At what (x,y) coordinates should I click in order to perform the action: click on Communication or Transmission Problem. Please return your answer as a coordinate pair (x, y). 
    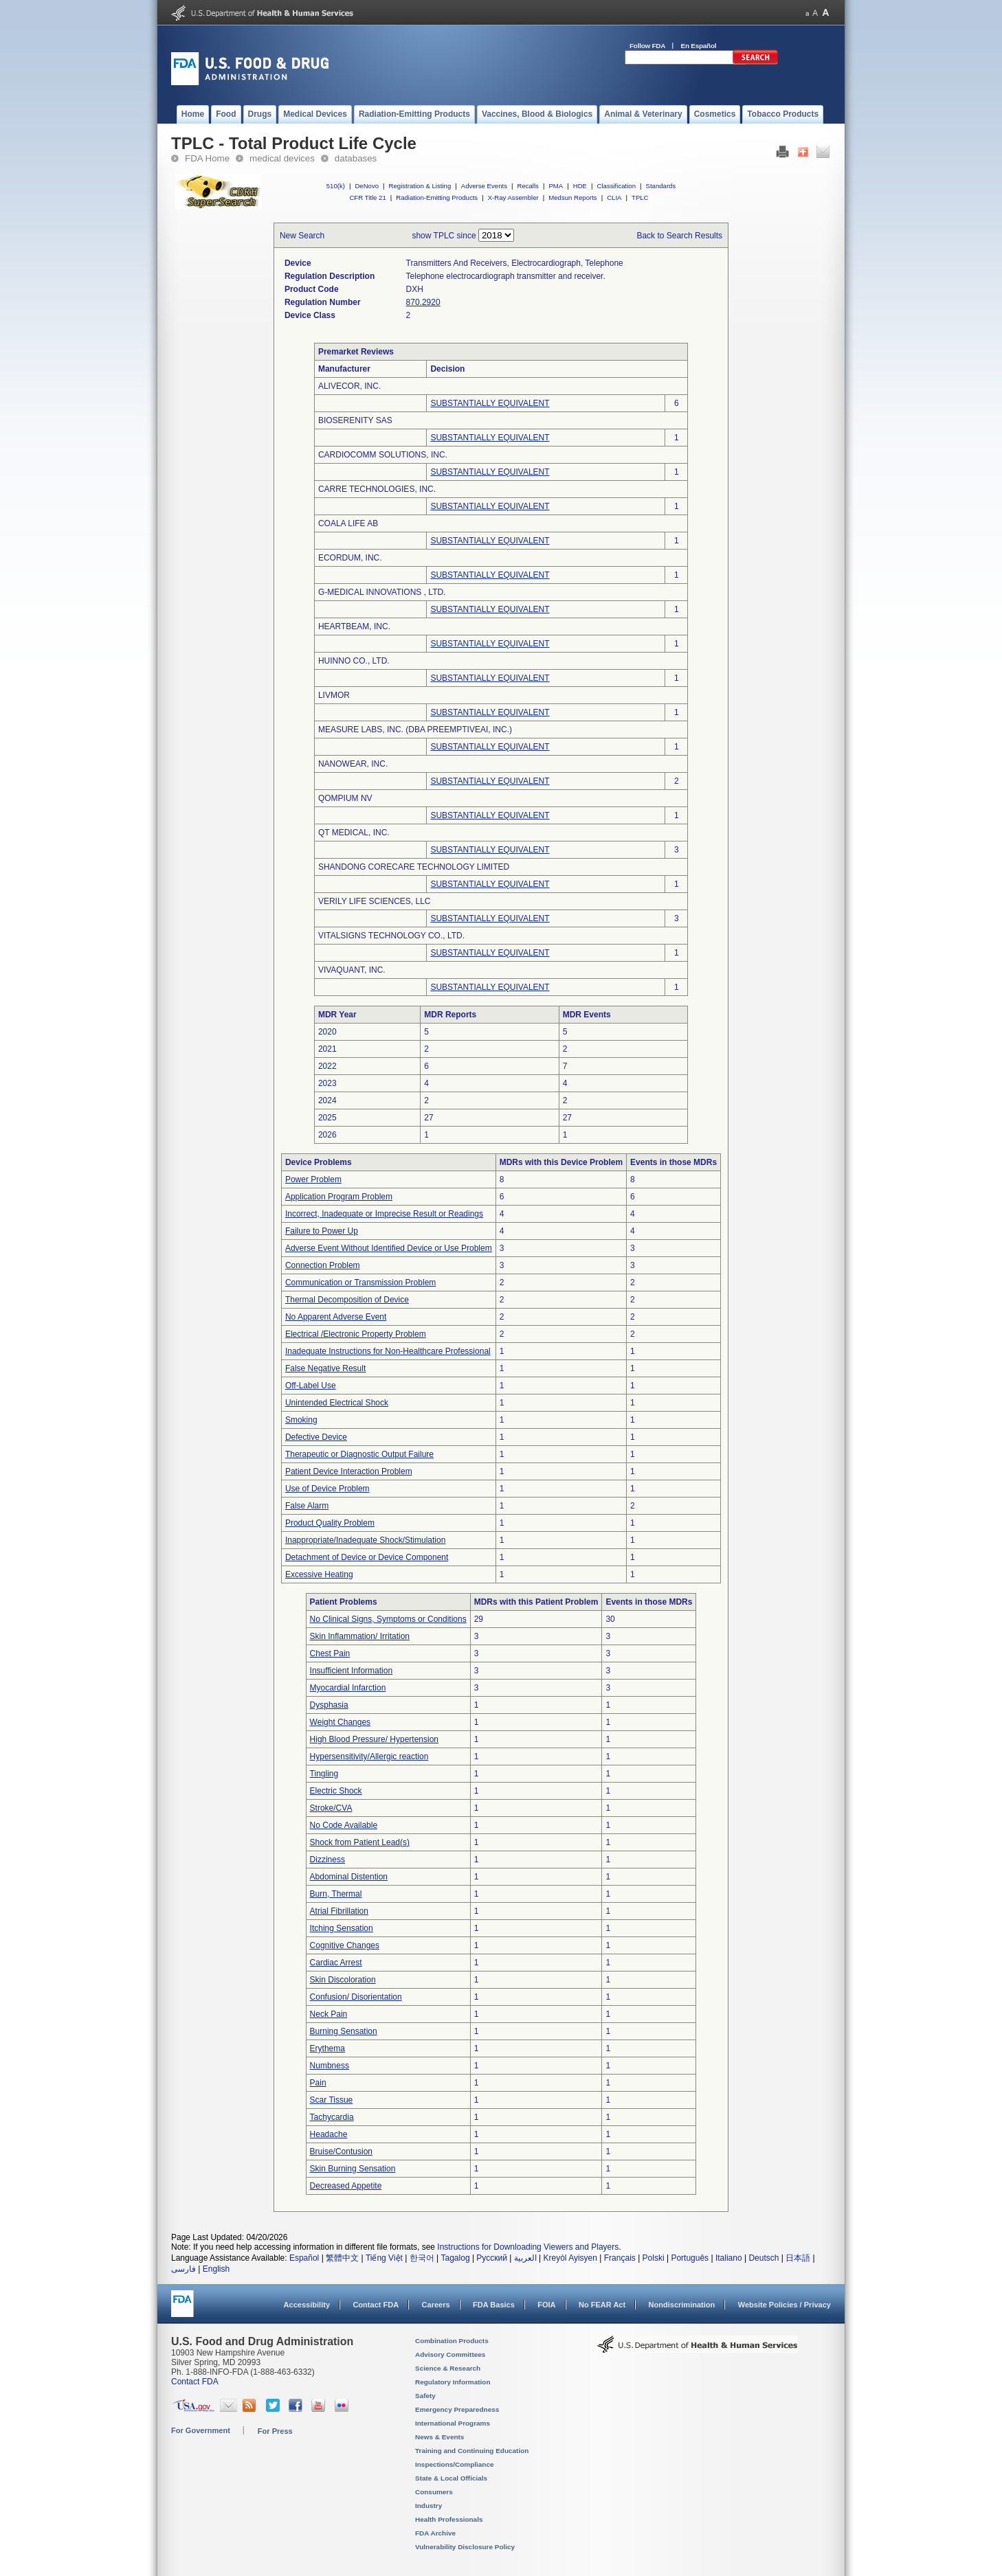
    Looking at the image, I should click on (360, 1282).